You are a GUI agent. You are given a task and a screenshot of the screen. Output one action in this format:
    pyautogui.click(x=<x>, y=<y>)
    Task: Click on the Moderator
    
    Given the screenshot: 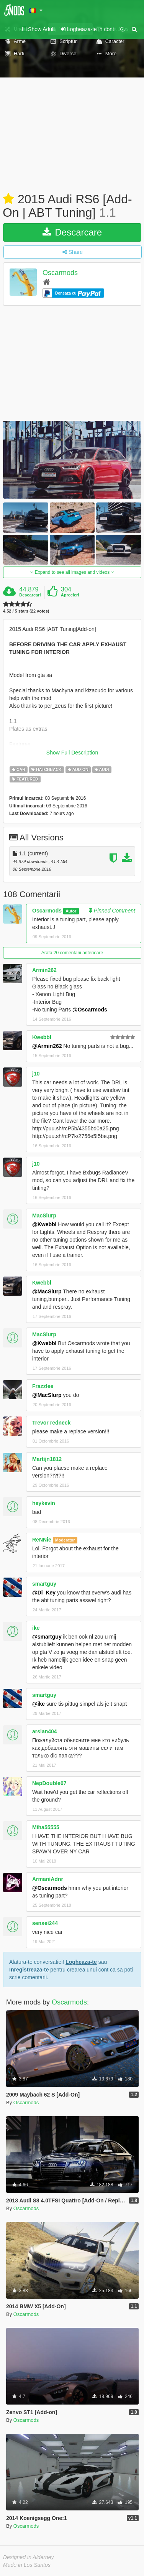 What is the action you would take?
    pyautogui.click(x=65, y=1540)
    